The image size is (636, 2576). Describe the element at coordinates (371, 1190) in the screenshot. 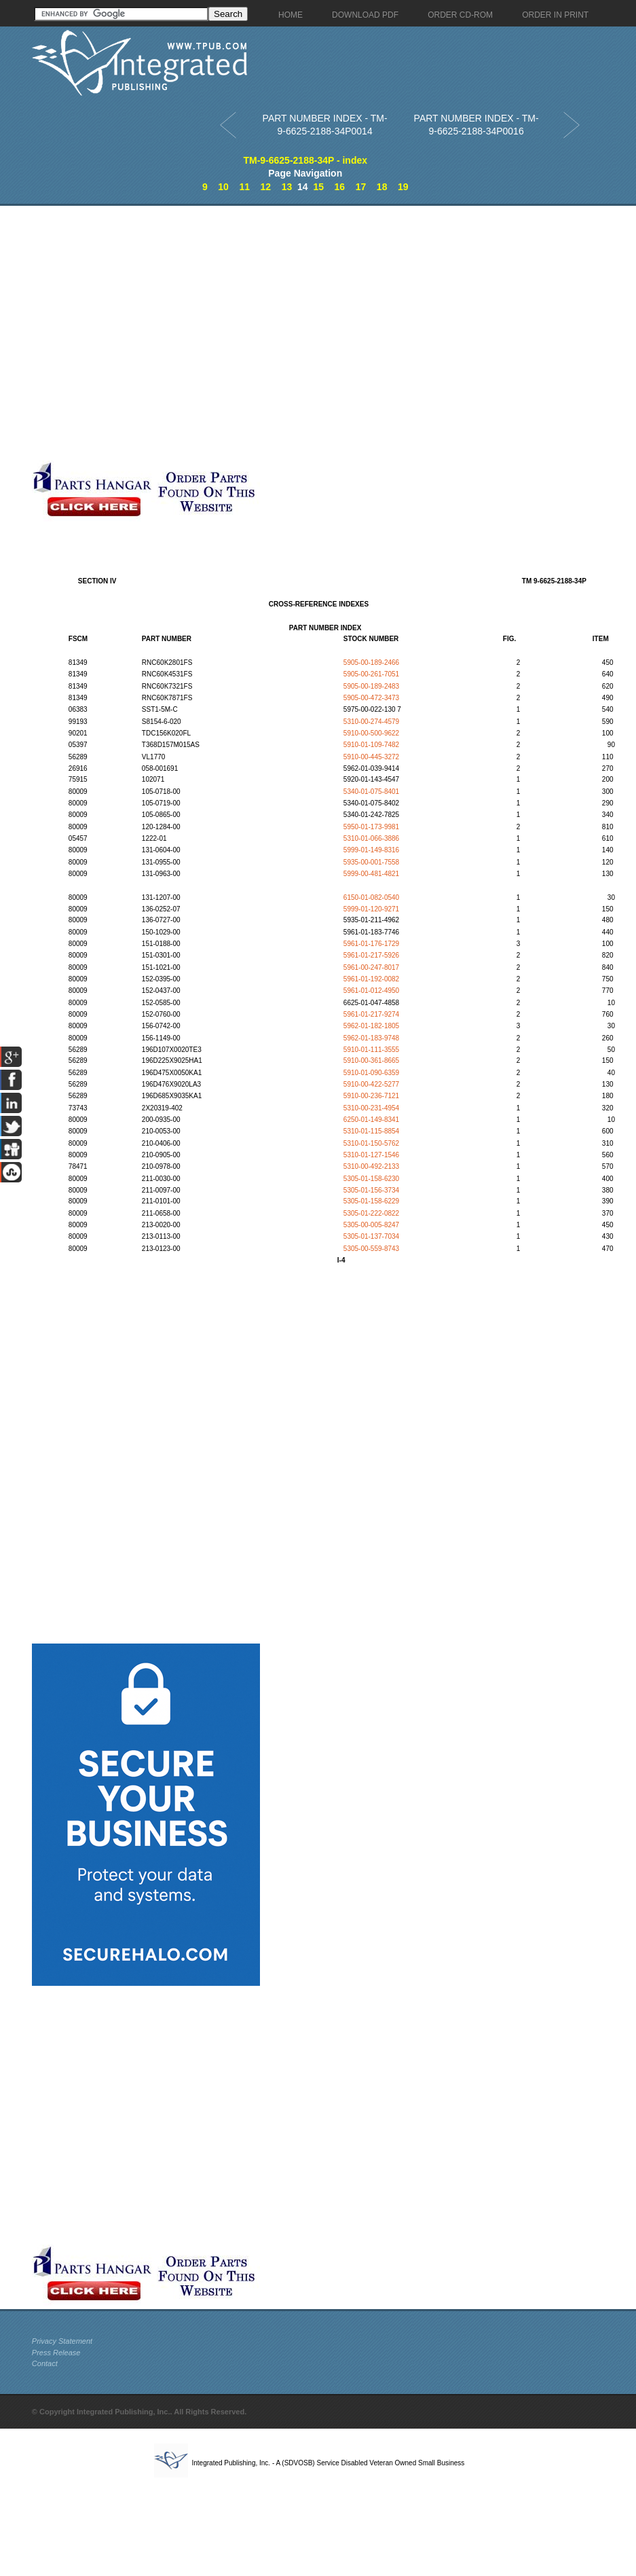

I see `5305-01-156-3734` at that location.